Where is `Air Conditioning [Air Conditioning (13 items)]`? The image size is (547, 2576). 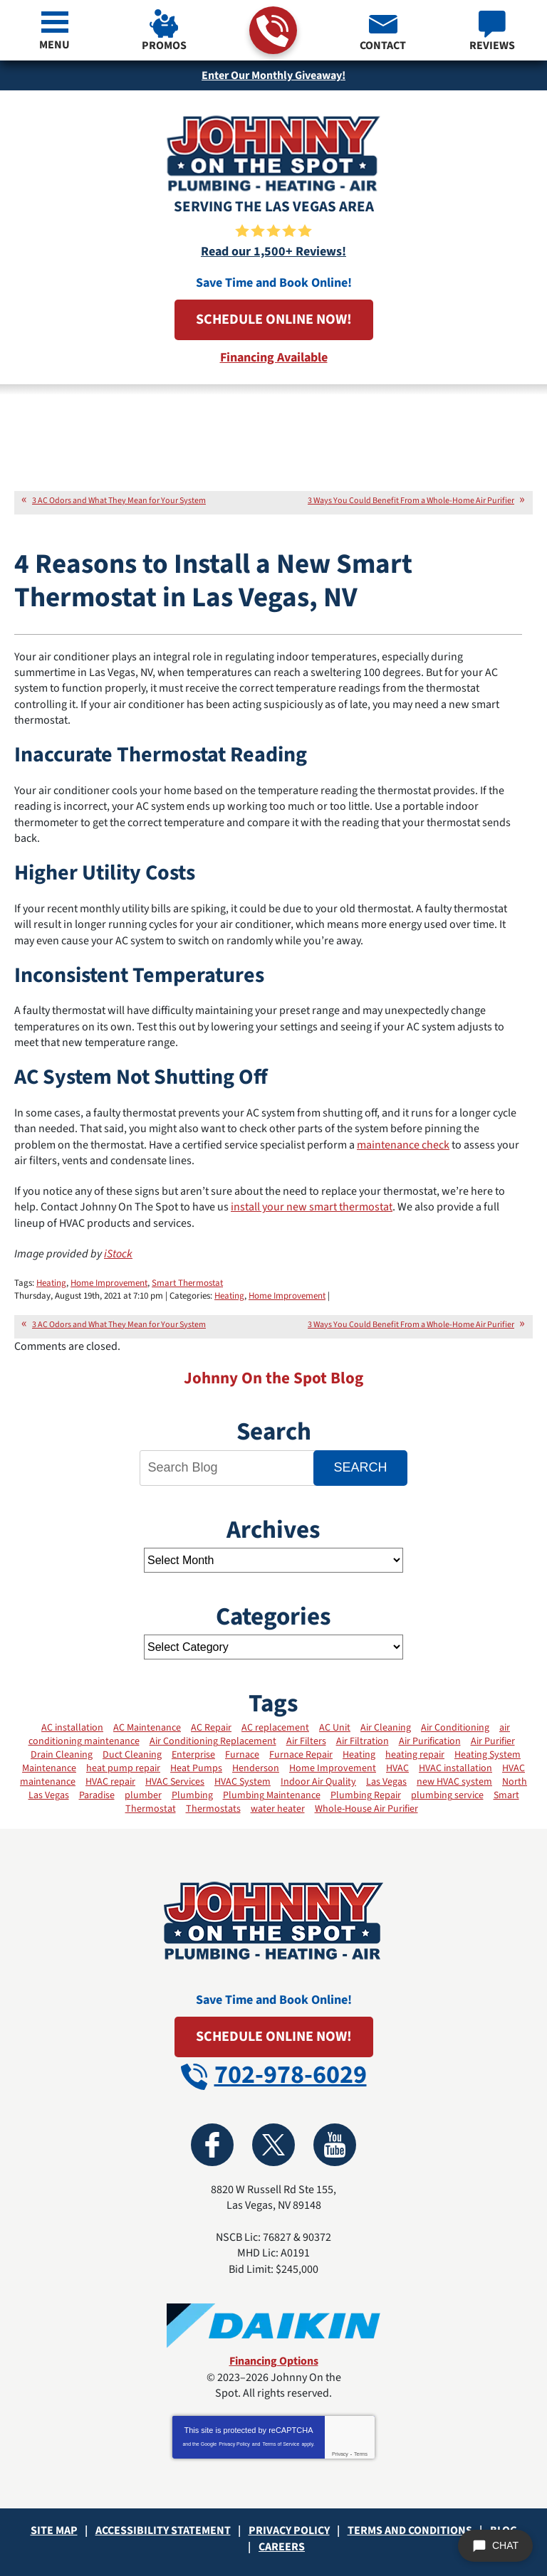 Air Conditioning [Air Conditioning (13 items)] is located at coordinates (455, 1728).